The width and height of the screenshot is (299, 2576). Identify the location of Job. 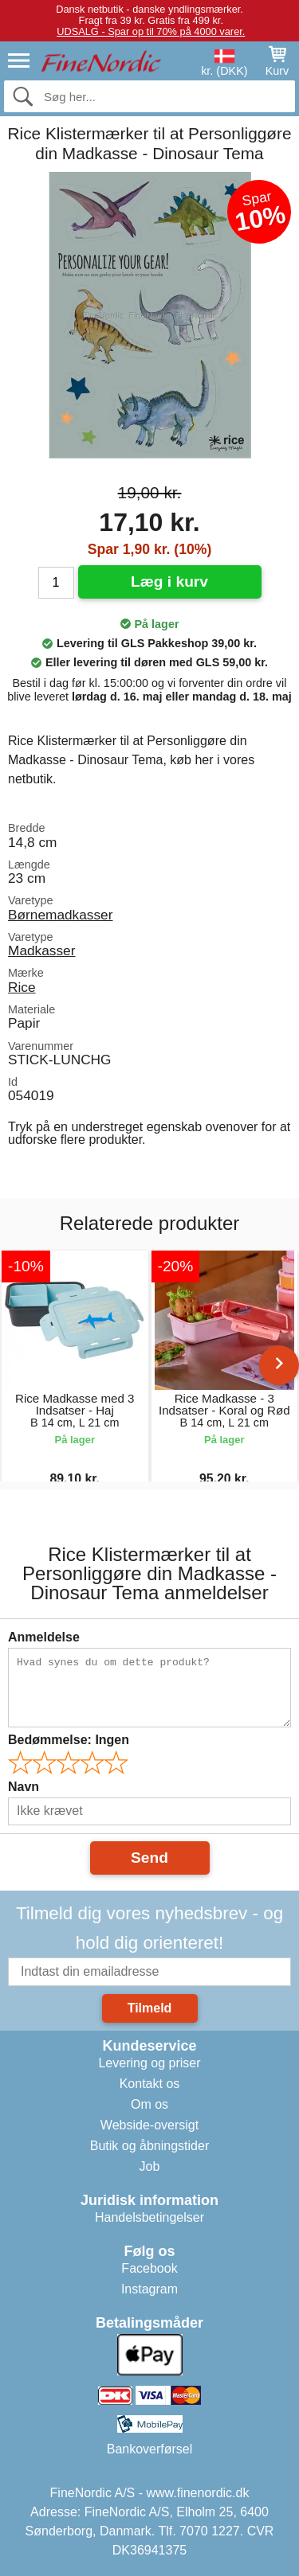
(150, 2166).